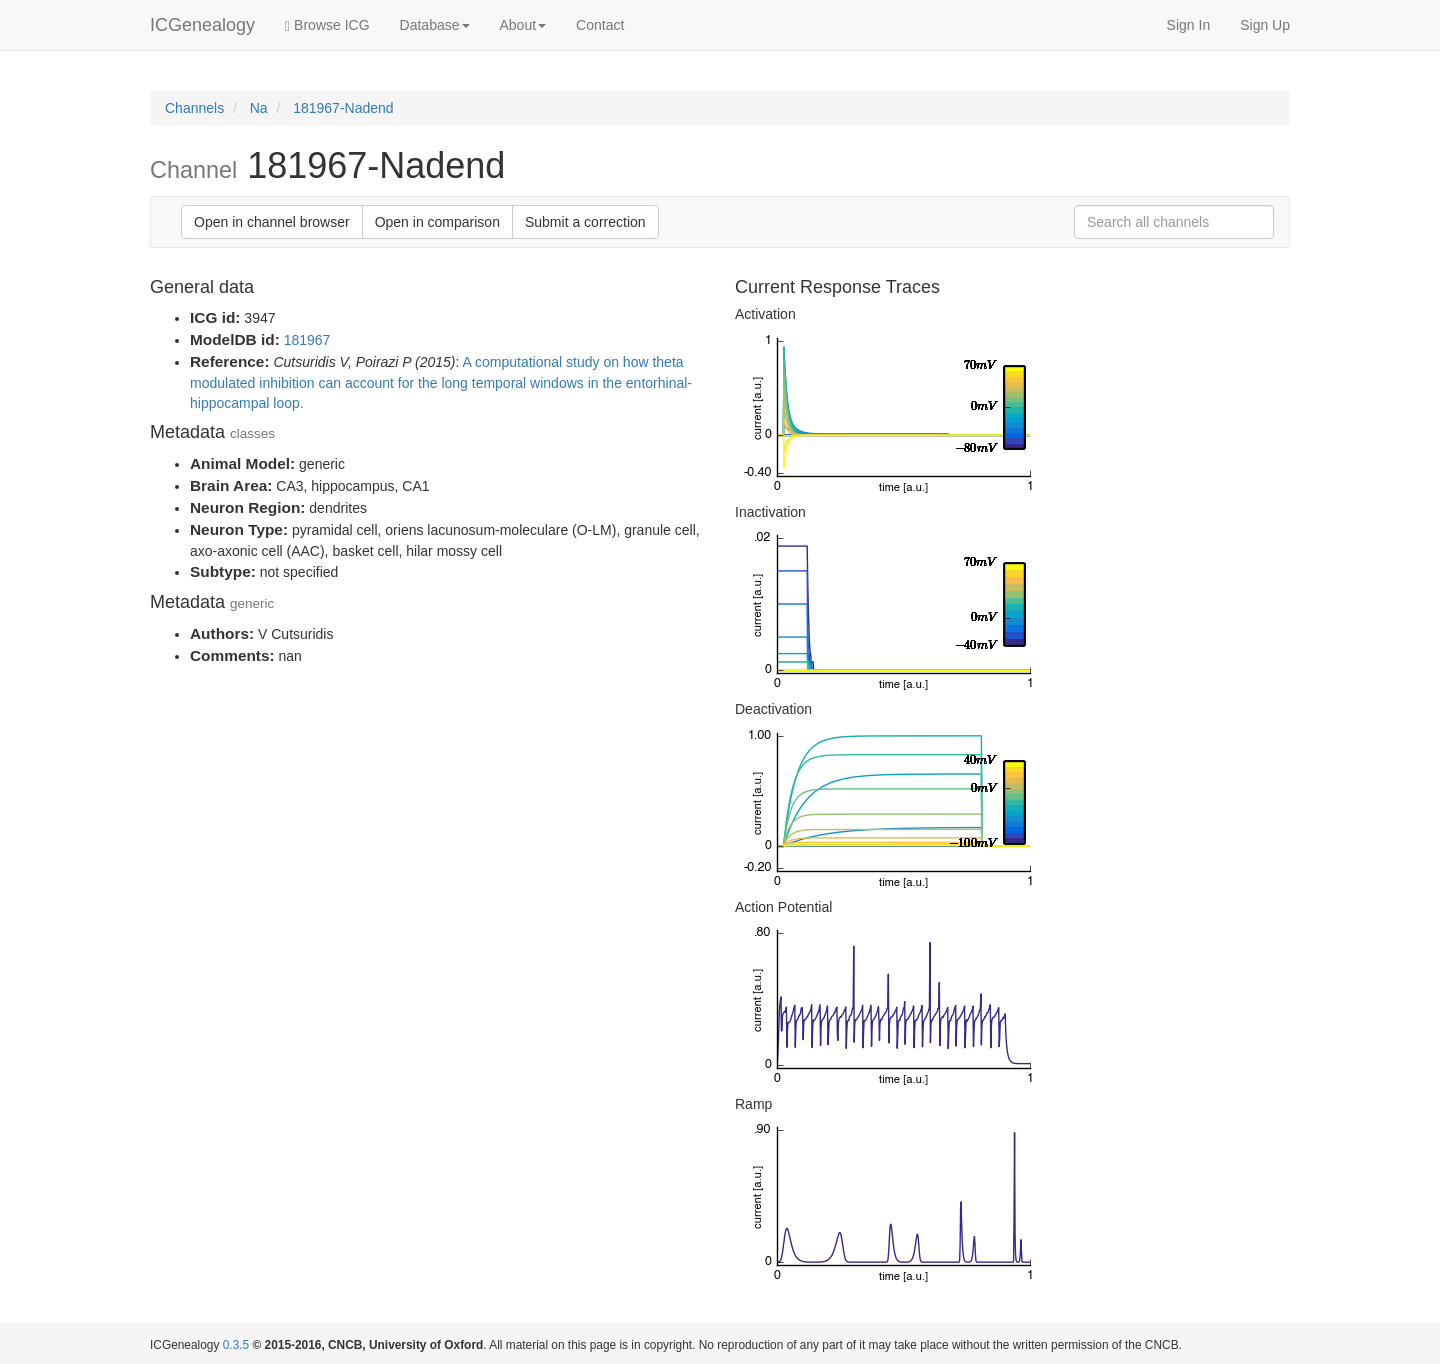  I want to click on Open in comparison, so click(437, 222).